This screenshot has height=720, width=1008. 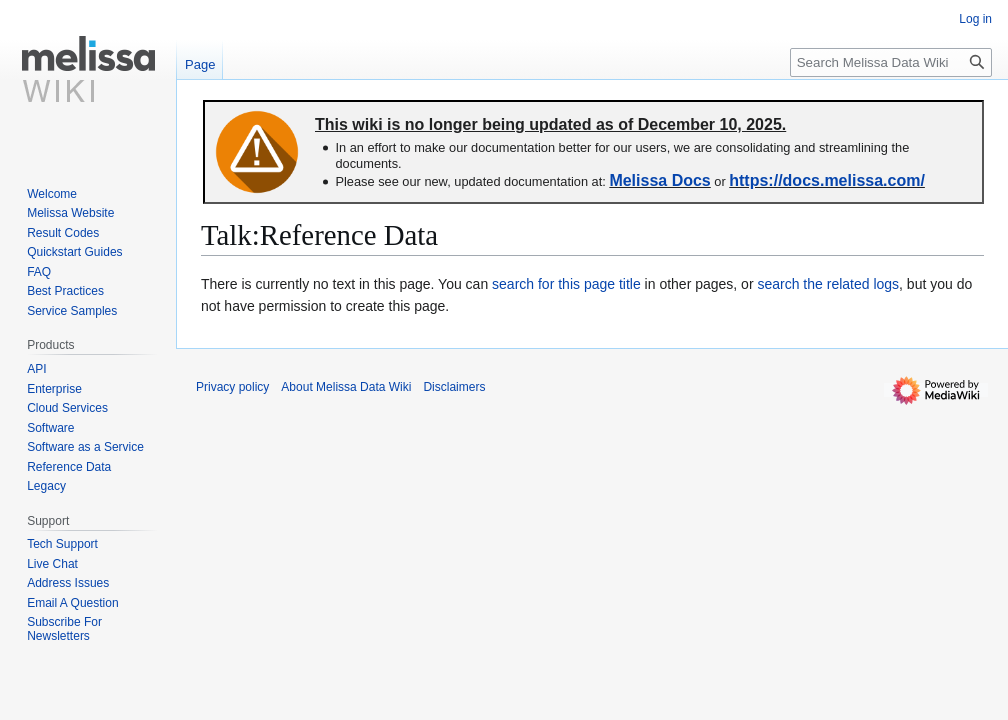 I want to click on https://docs.melissa.com/, so click(x=827, y=180).